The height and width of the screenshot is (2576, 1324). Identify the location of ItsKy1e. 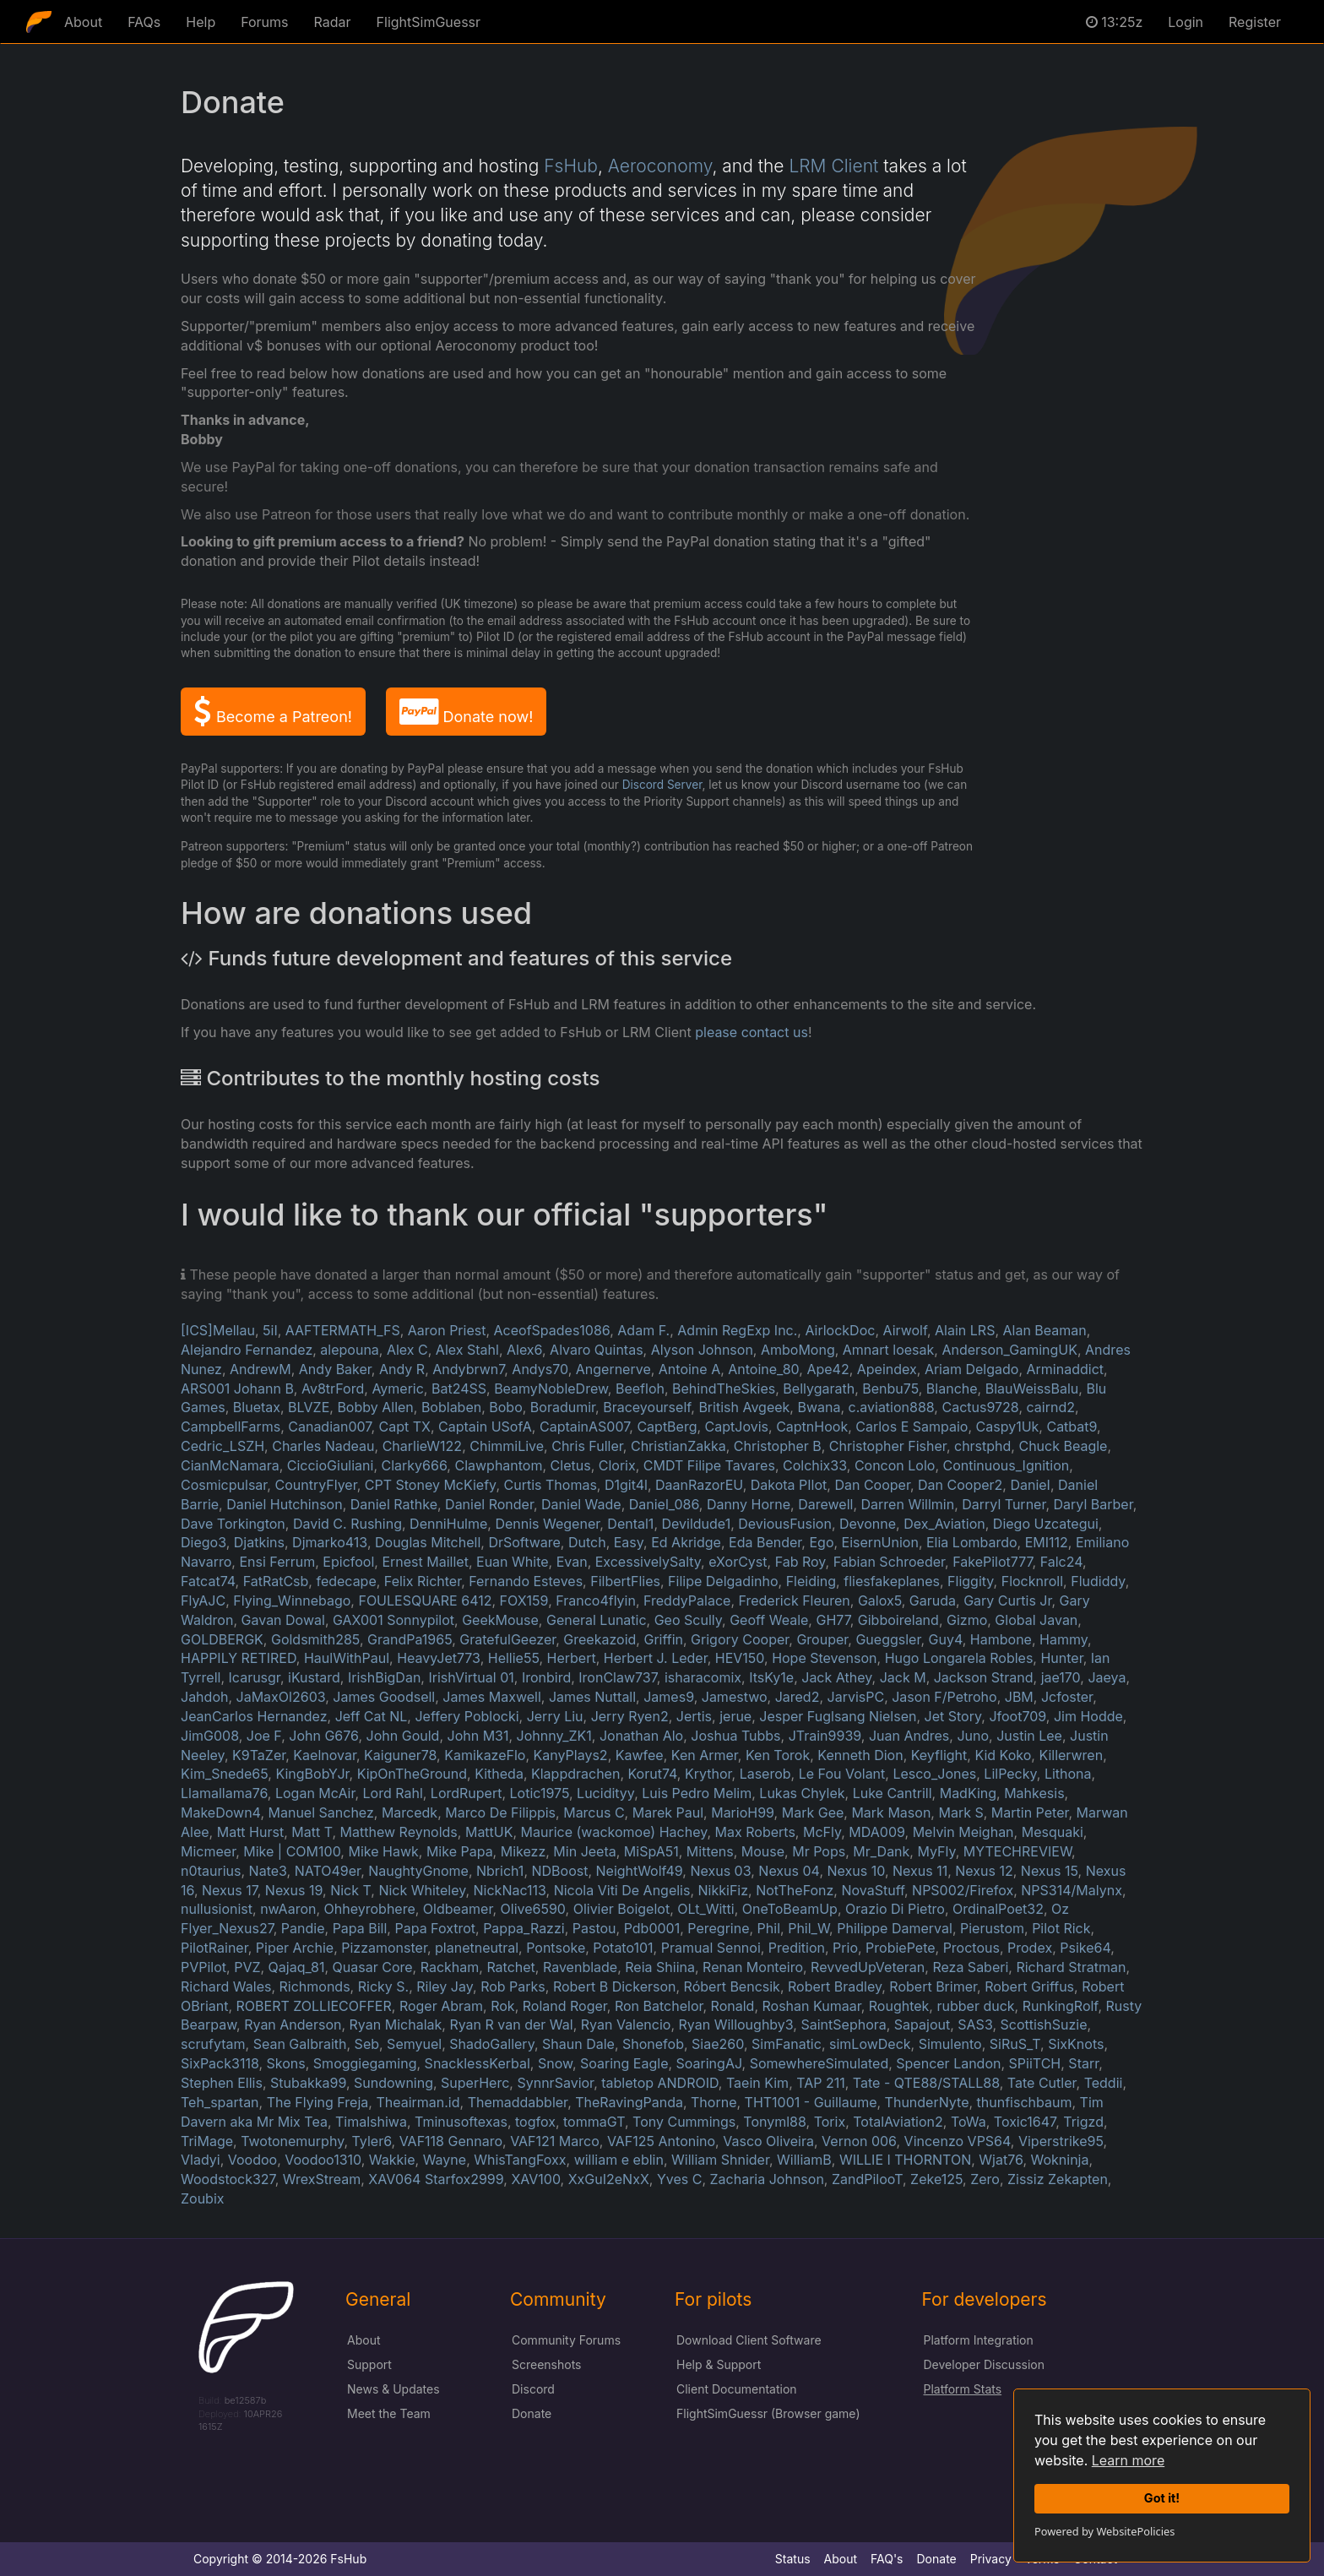
(771, 1677).